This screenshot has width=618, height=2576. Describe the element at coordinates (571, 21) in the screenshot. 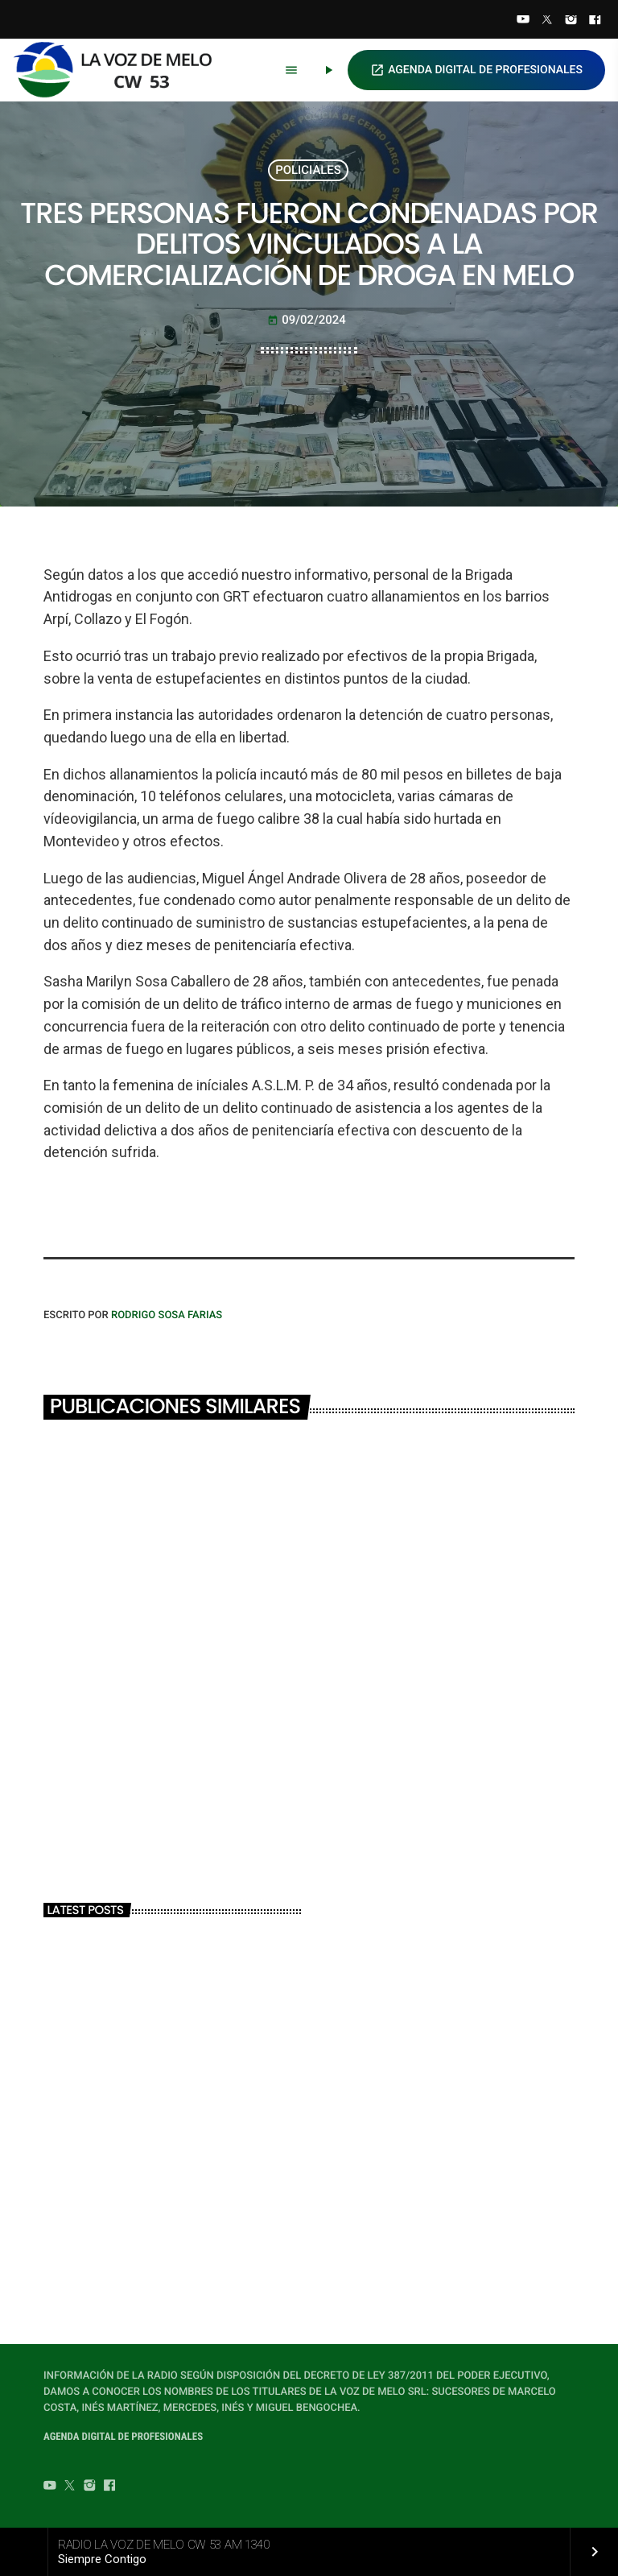

I see `[Instagram]` at that location.